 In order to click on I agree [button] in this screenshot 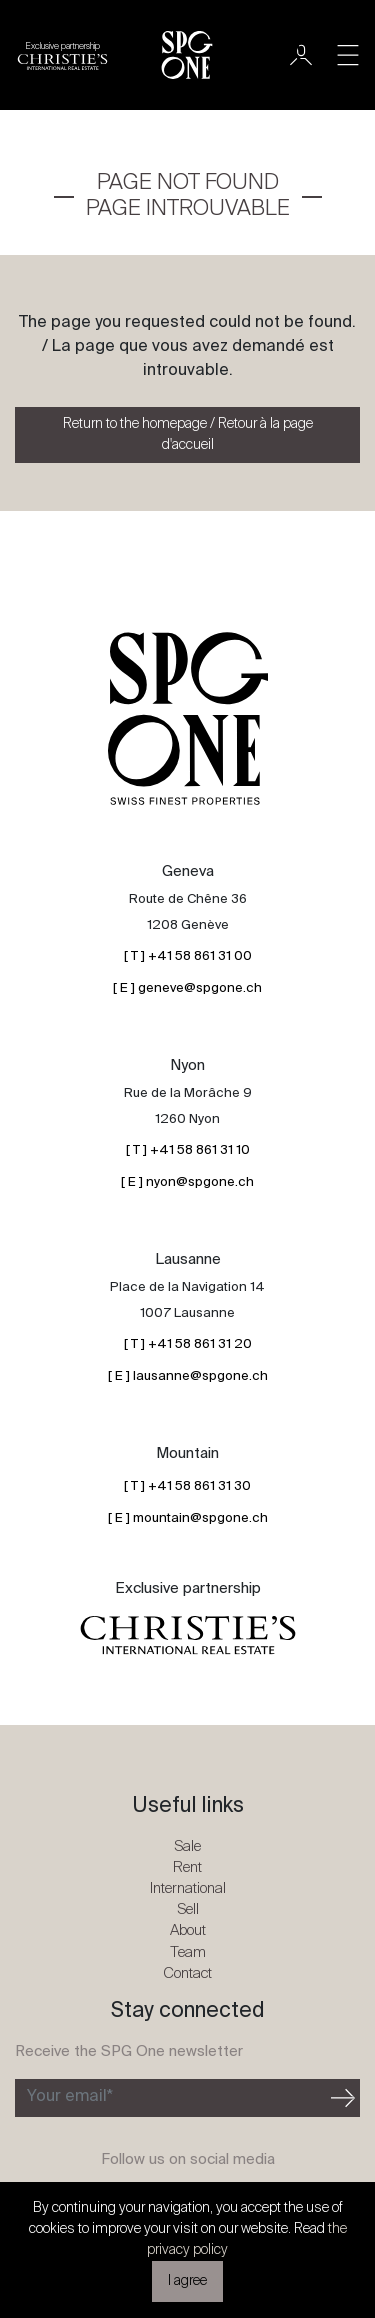, I will do `click(187, 2281)`.